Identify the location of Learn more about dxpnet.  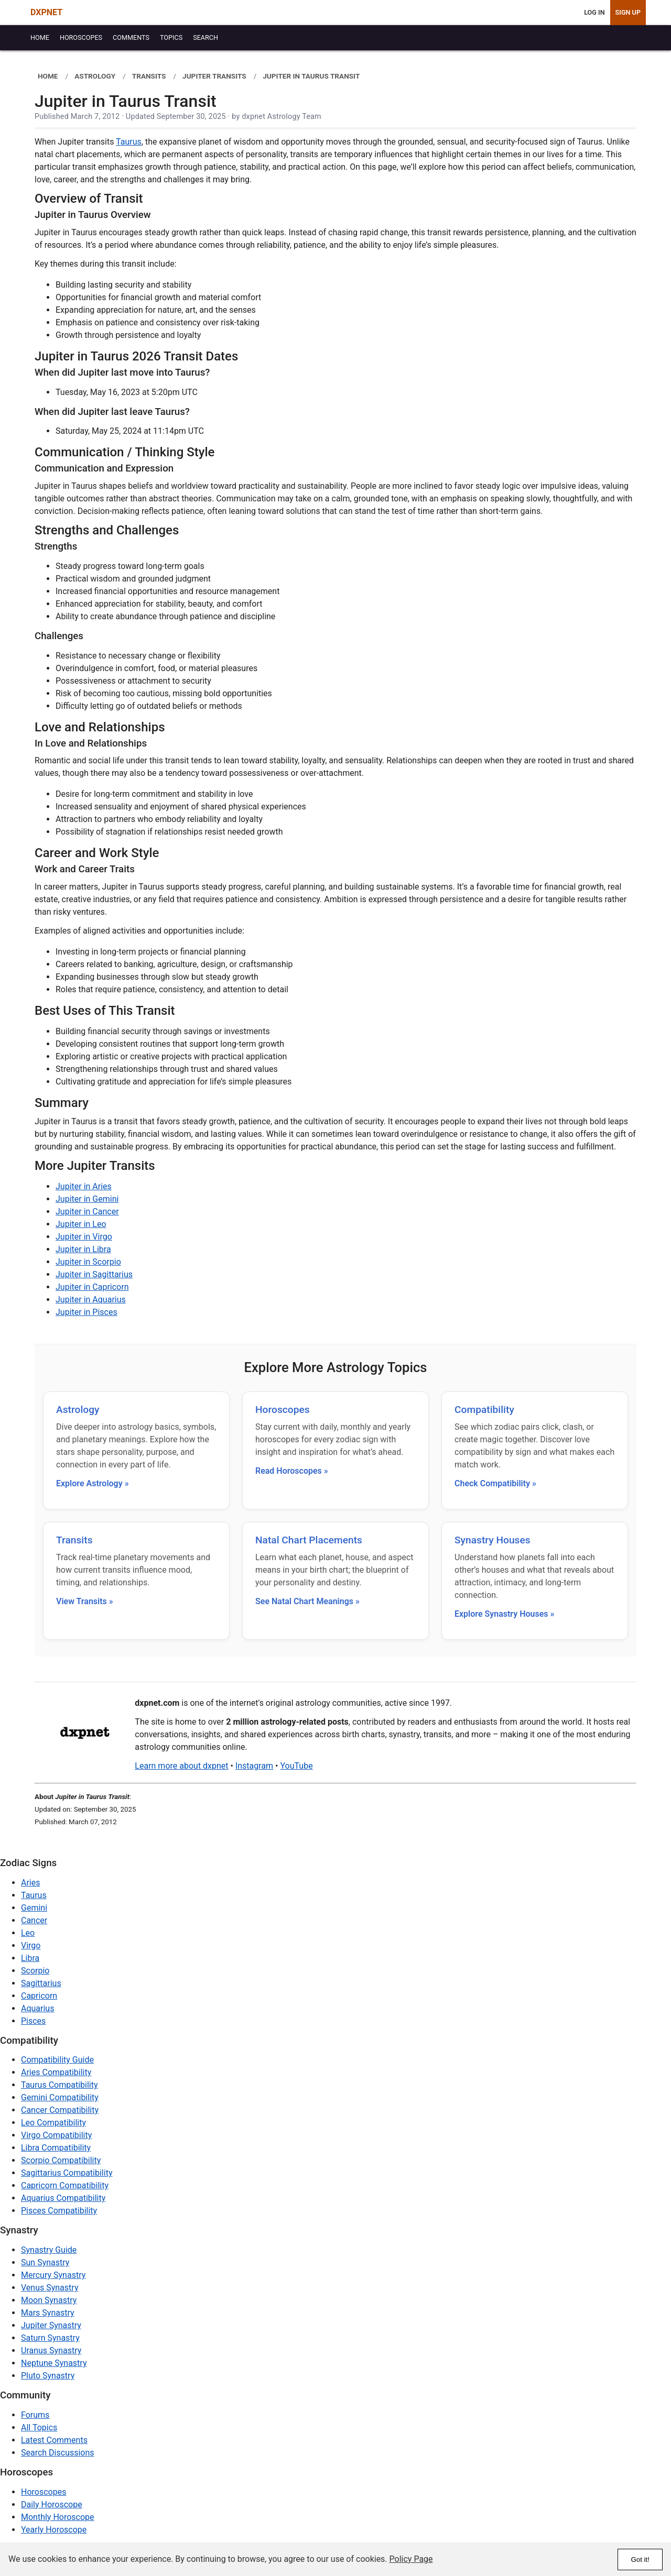
(181, 1766).